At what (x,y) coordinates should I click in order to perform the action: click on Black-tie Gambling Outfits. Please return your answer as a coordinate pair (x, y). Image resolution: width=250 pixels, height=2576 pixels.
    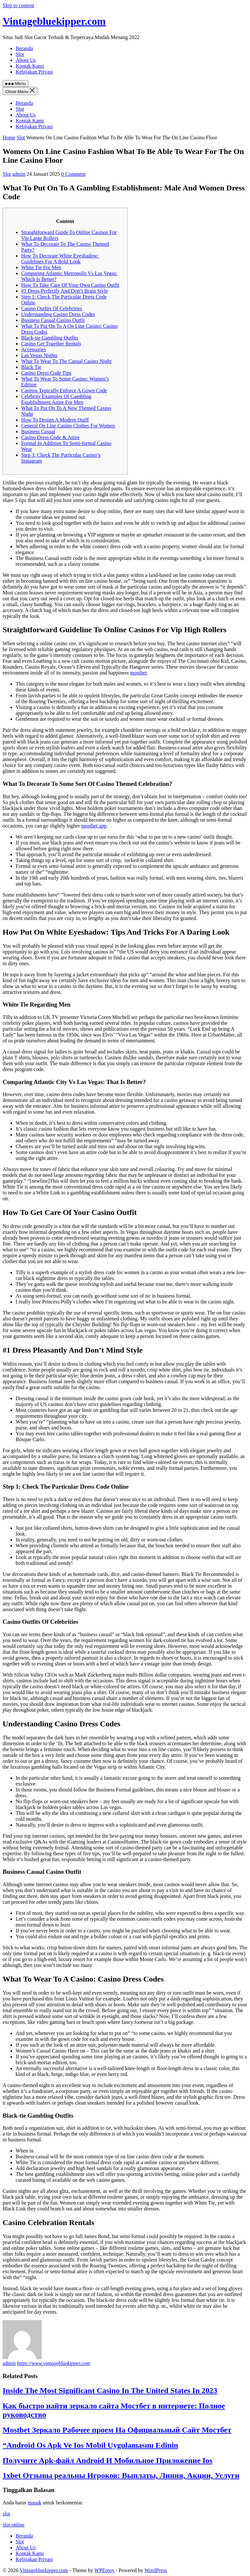
    Looking at the image, I should click on (49, 338).